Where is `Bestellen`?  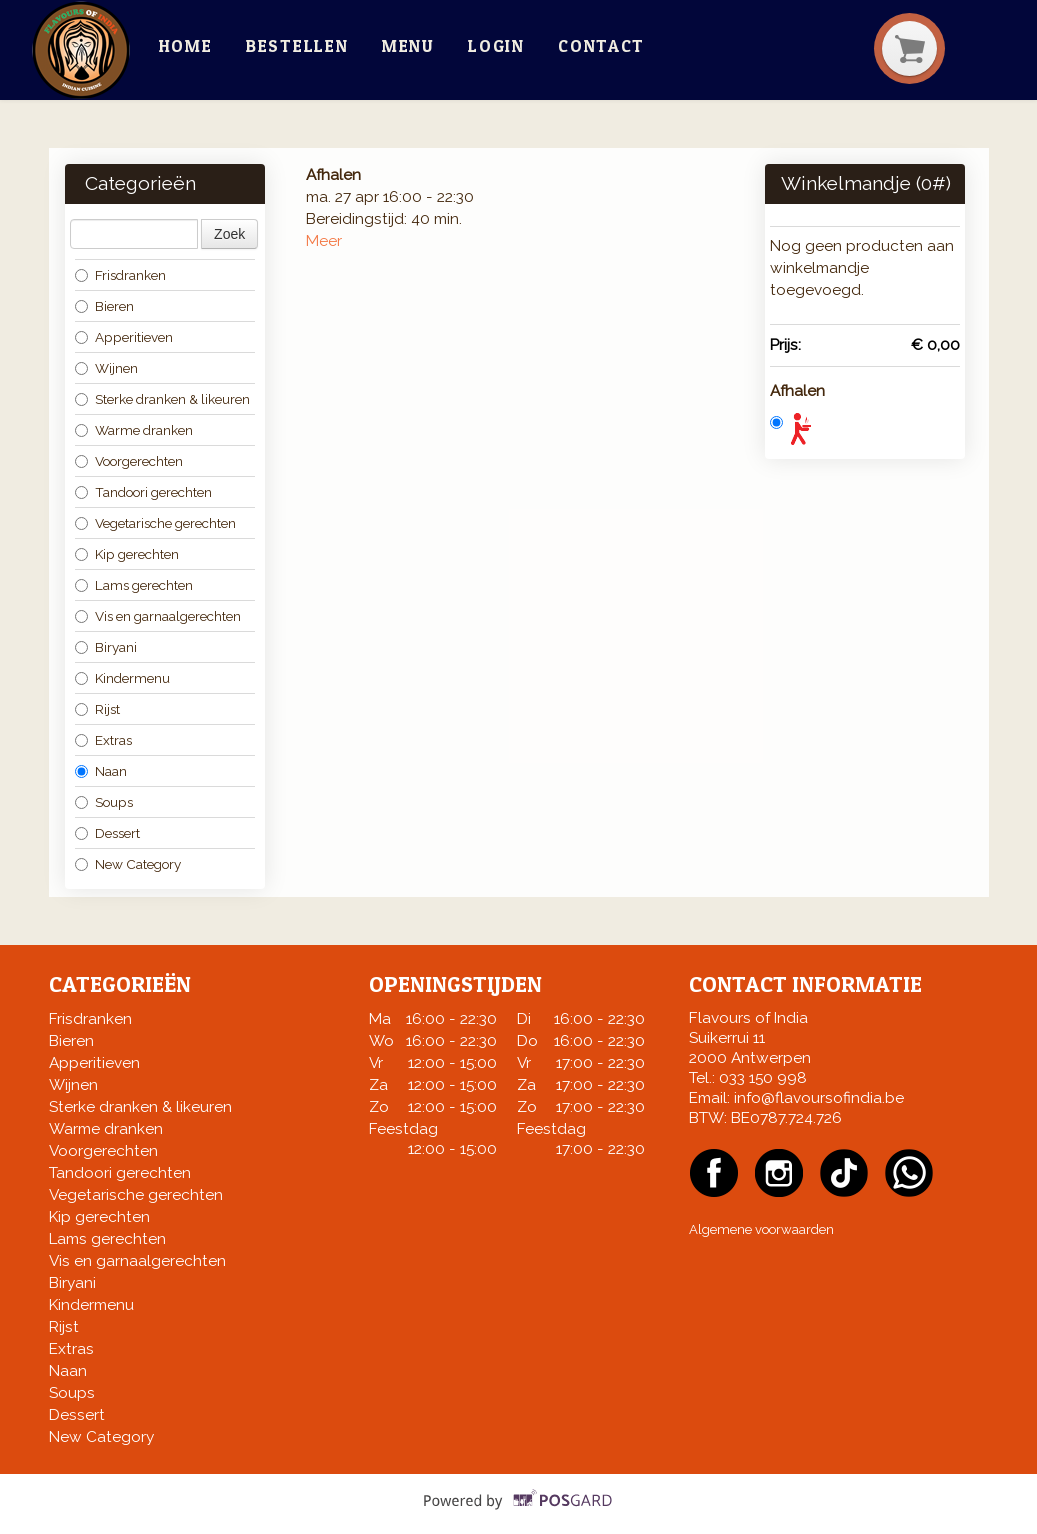 Bestellen is located at coordinates (297, 46).